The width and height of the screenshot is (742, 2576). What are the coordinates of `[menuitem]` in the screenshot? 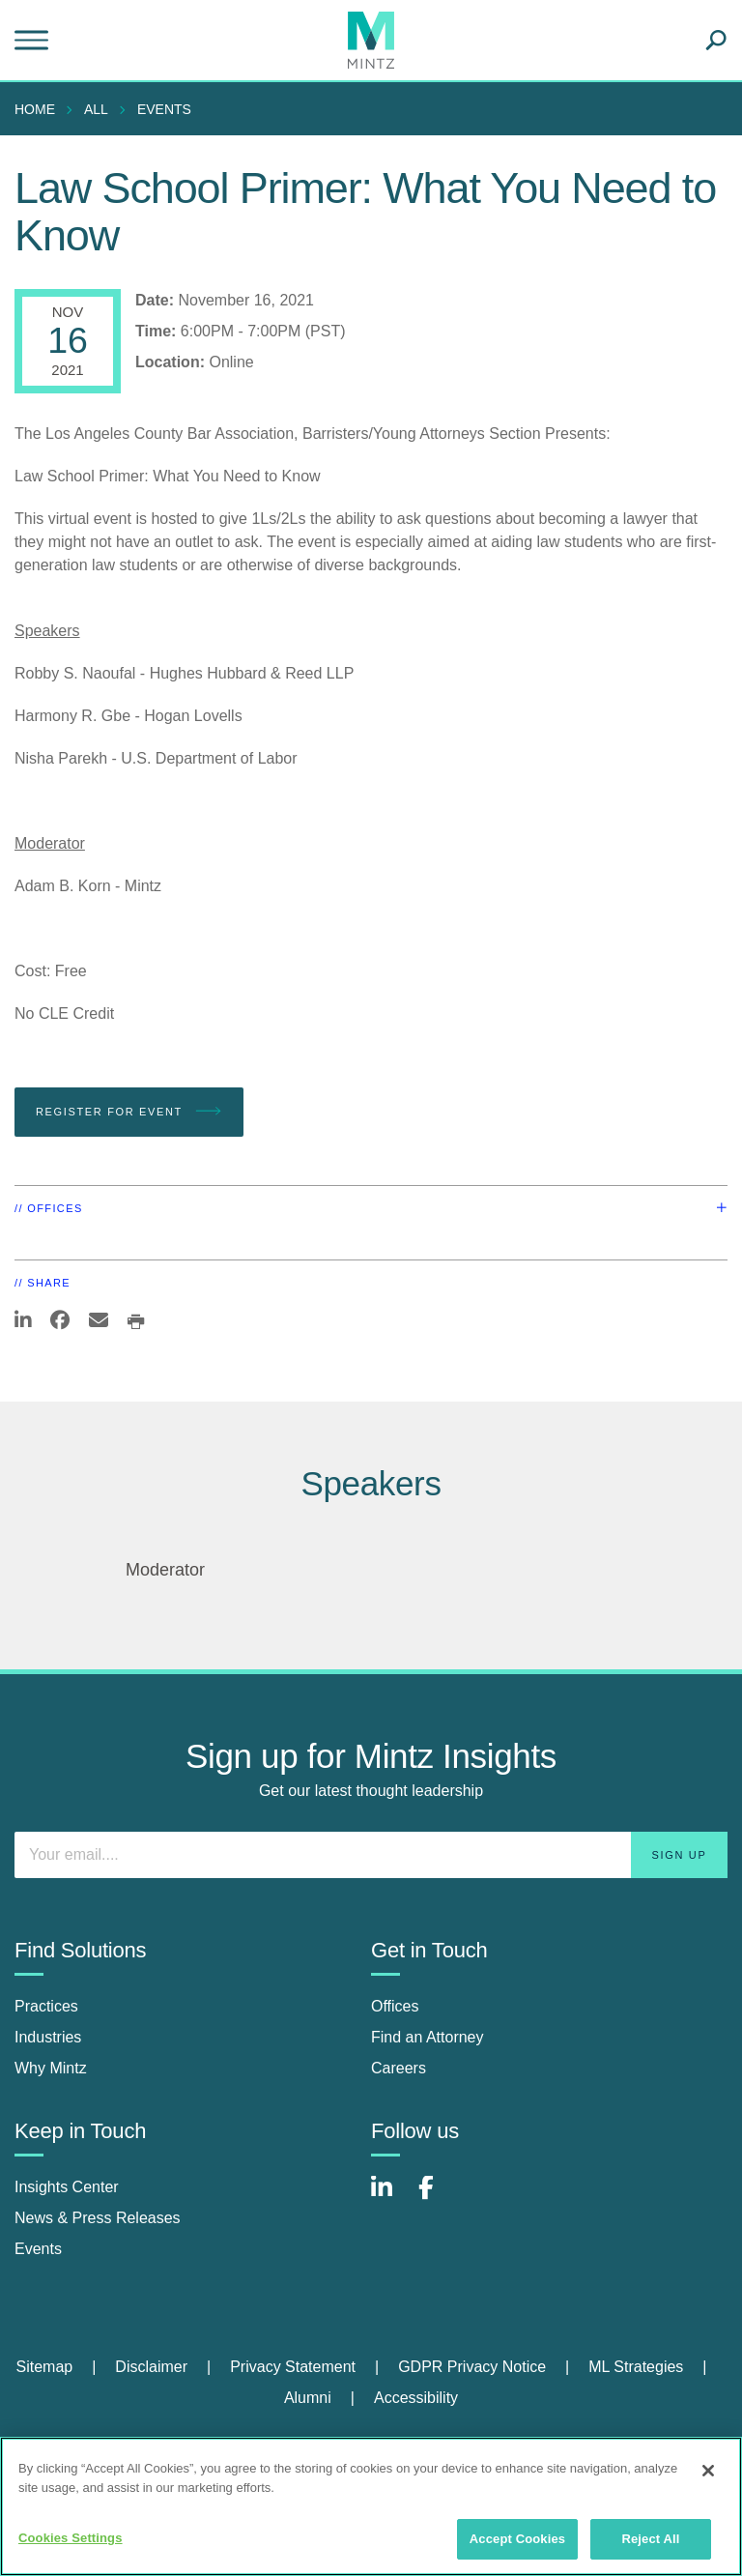 It's located at (39, 109).